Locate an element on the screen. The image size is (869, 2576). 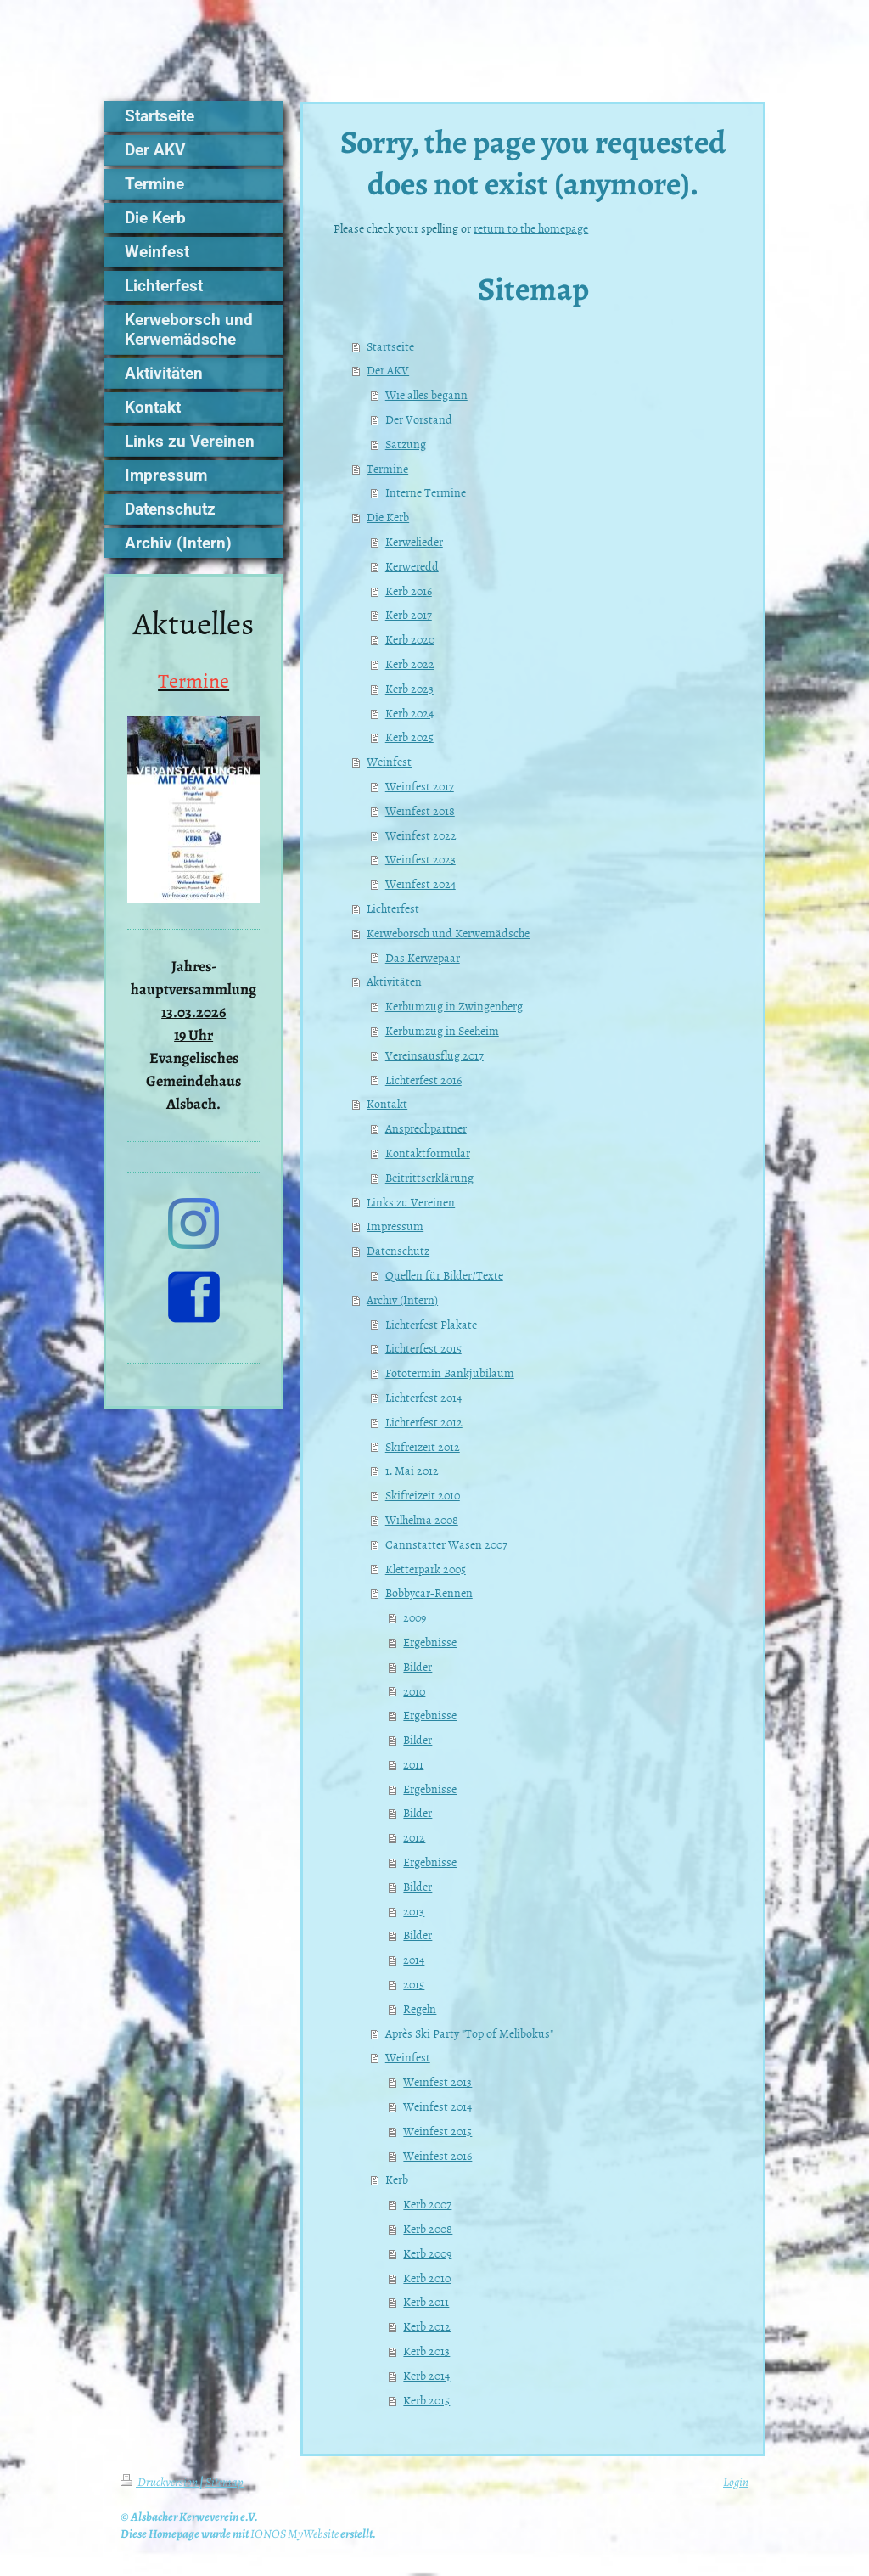
Weinfest 2023 is located at coordinates (420, 859).